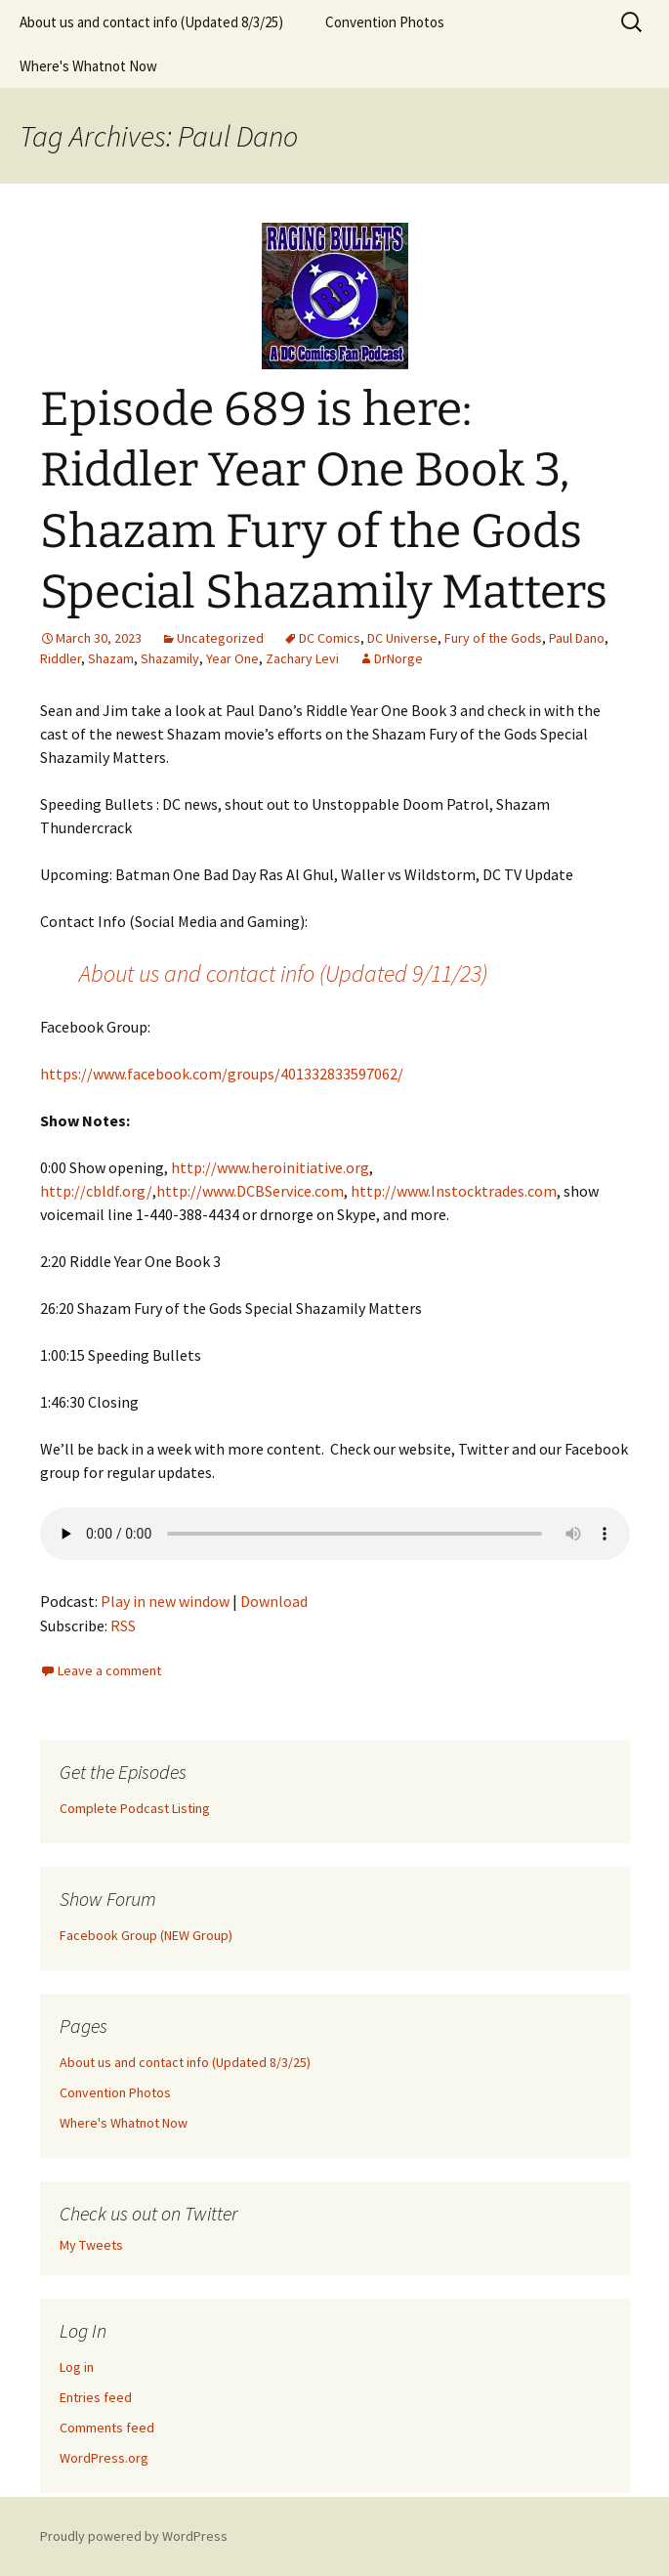 The height and width of the screenshot is (2576, 669). What do you see at coordinates (454, 1191) in the screenshot?
I see `http://www.Instocktrades.com` at bounding box center [454, 1191].